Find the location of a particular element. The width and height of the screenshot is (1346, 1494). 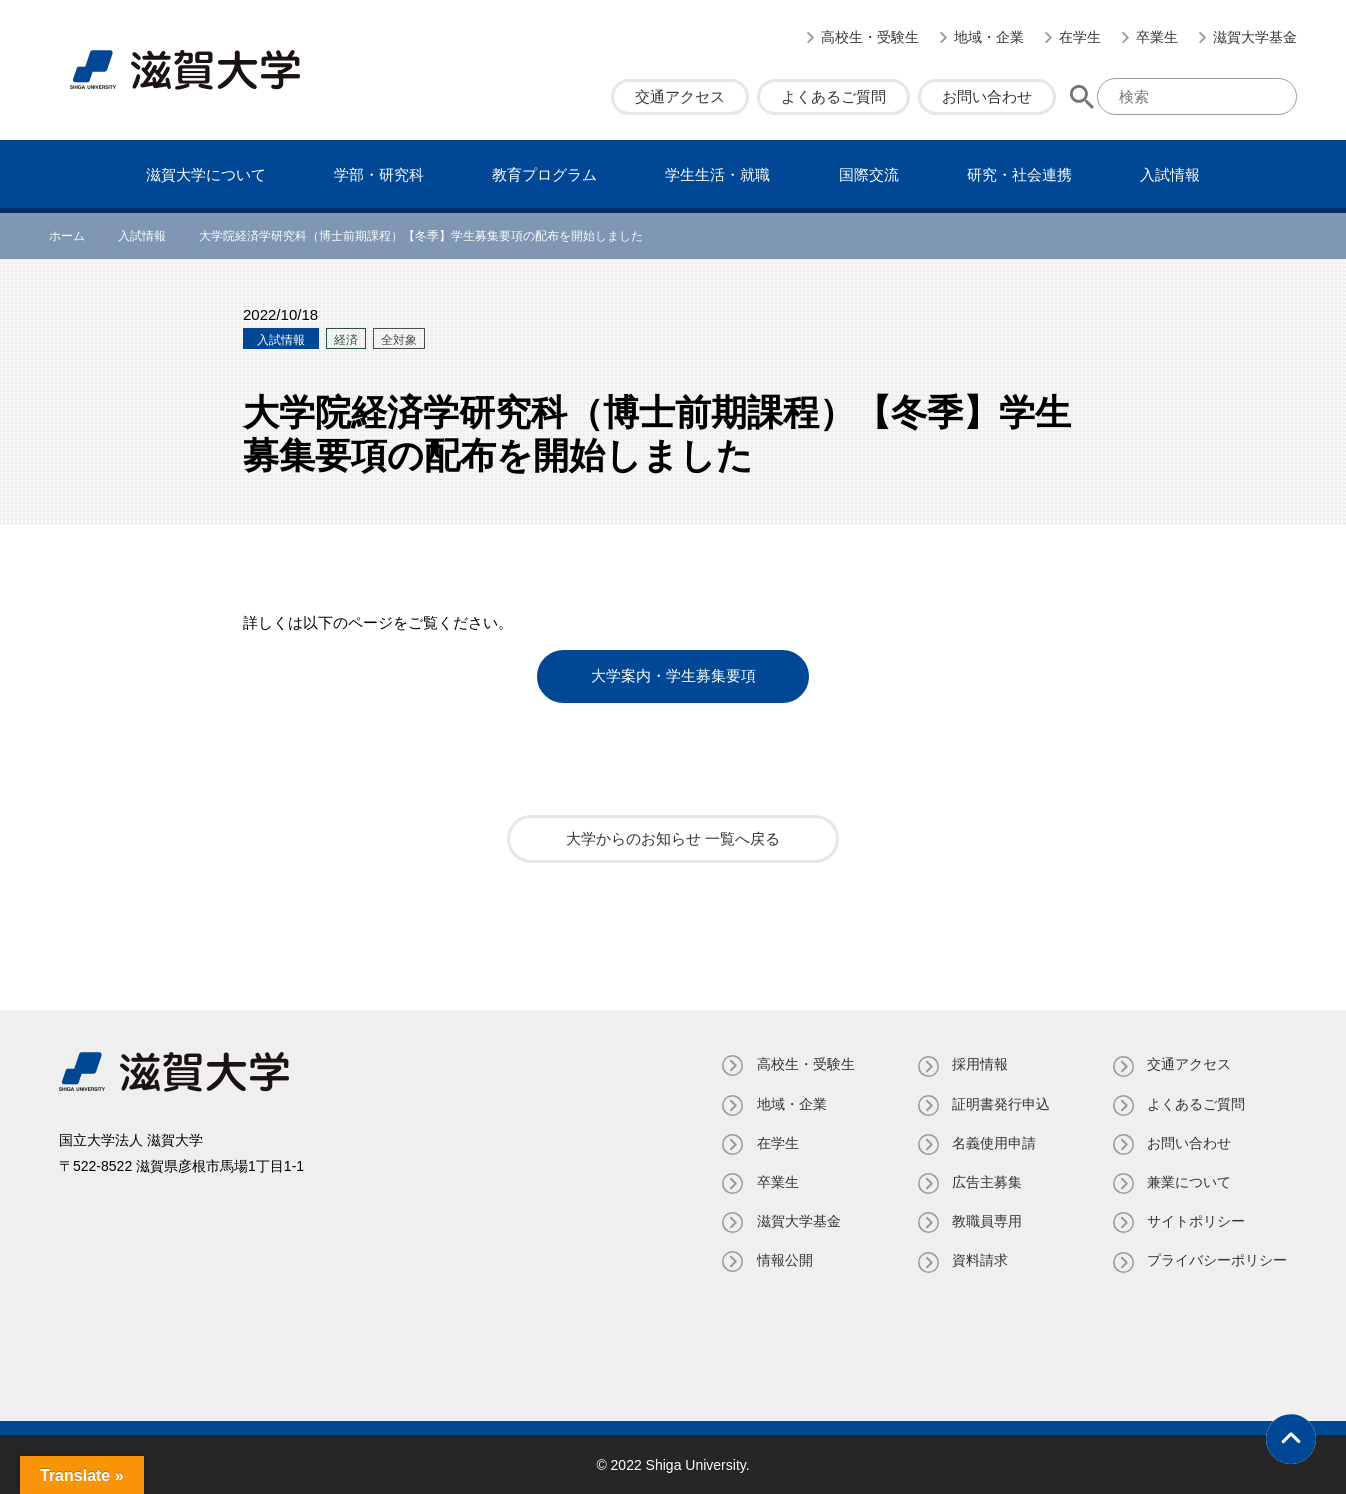

卒業生 is located at coordinates (1157, 37).